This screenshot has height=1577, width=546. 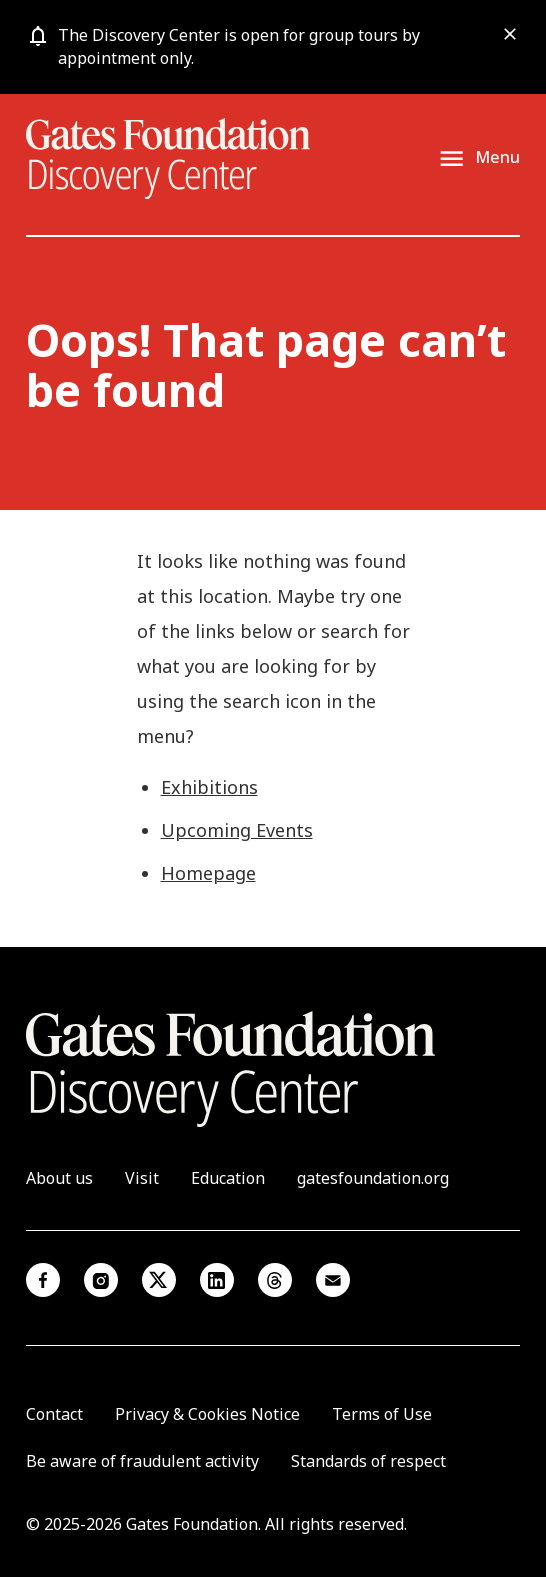 I want to click on About us, so click(x=59, y=1178).